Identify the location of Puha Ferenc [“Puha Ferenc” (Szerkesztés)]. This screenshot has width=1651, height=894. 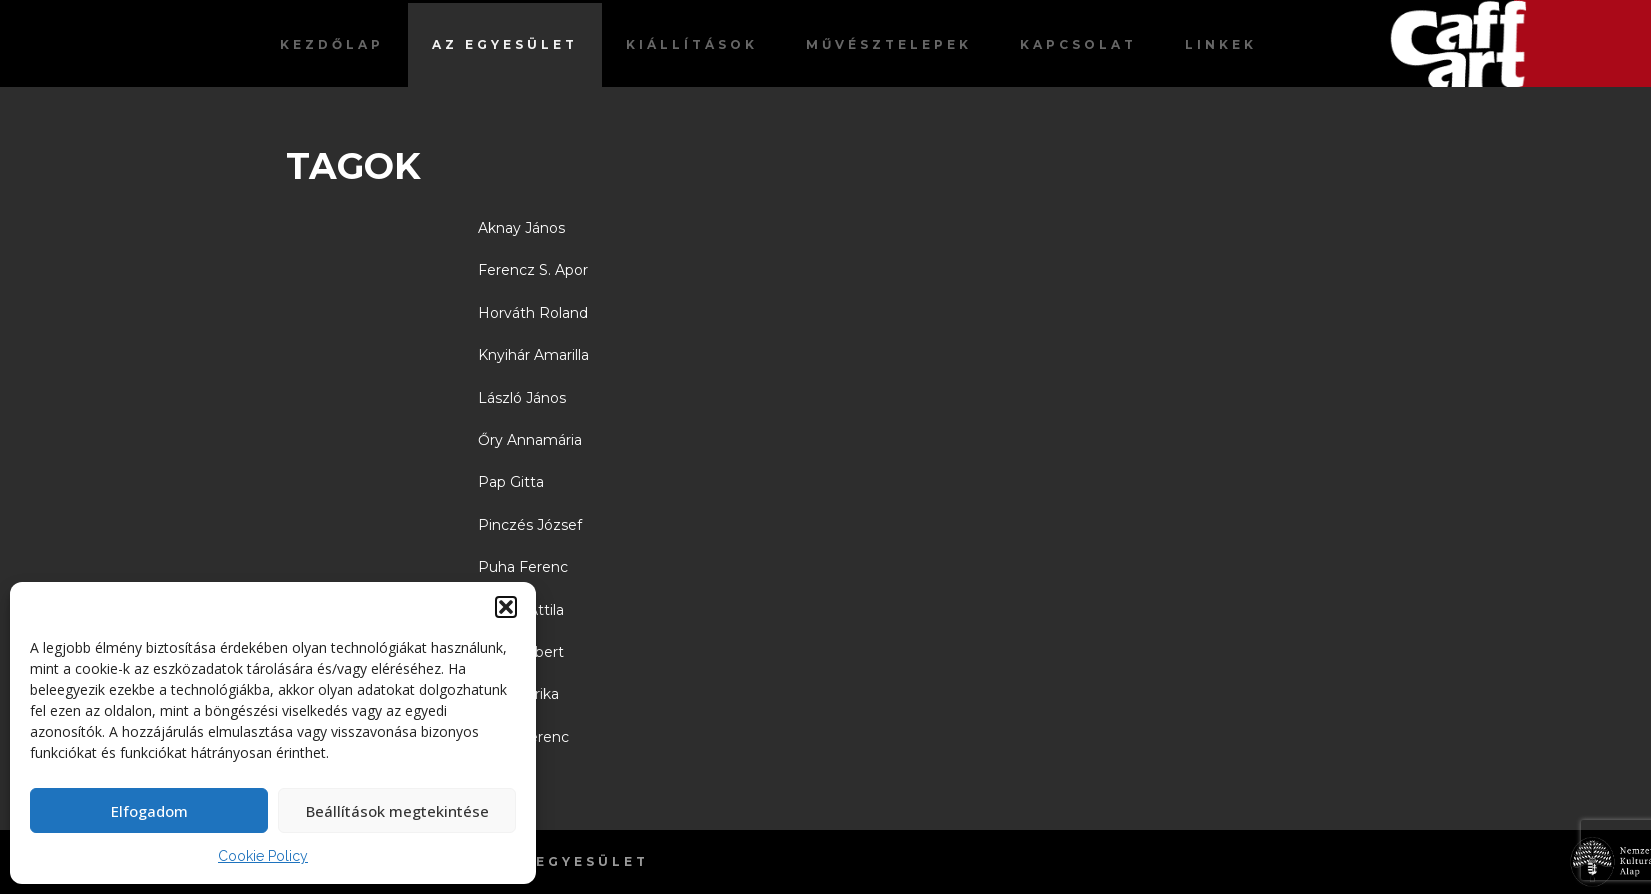
(523, 567).